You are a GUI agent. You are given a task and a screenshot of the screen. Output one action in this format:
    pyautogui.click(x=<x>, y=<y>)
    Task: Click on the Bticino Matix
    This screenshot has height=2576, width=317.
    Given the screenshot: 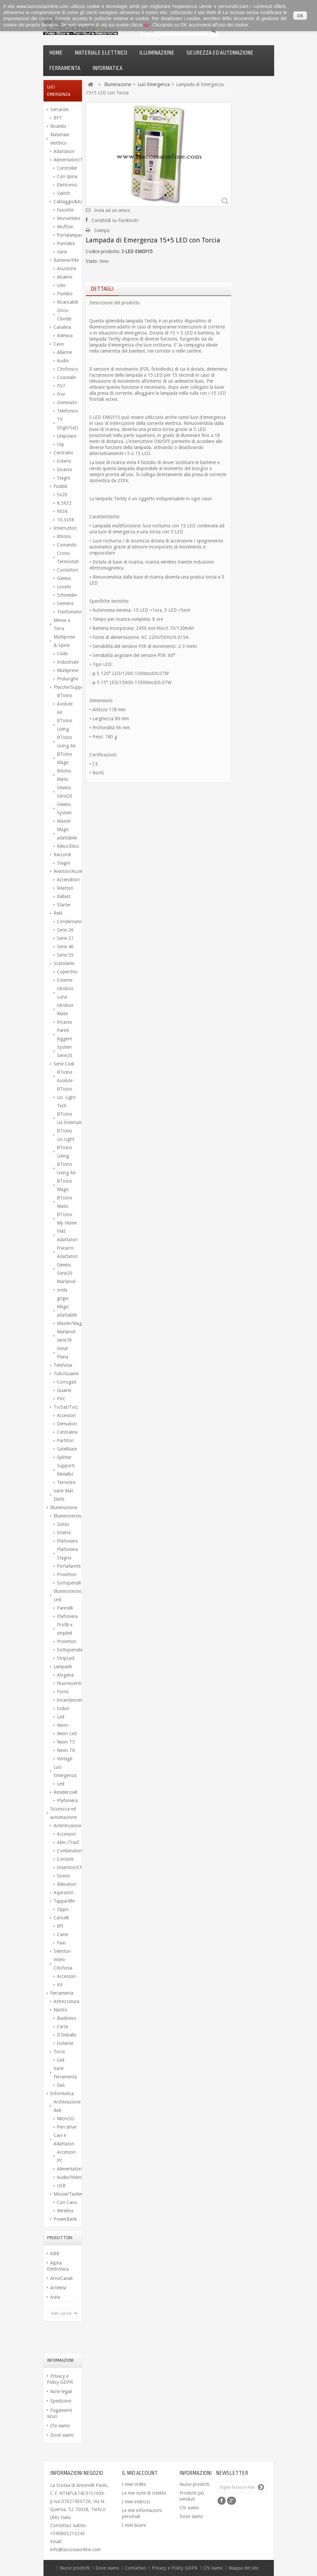 What is the action you would take?
    pyautogui.click(x=64, y=775)
    